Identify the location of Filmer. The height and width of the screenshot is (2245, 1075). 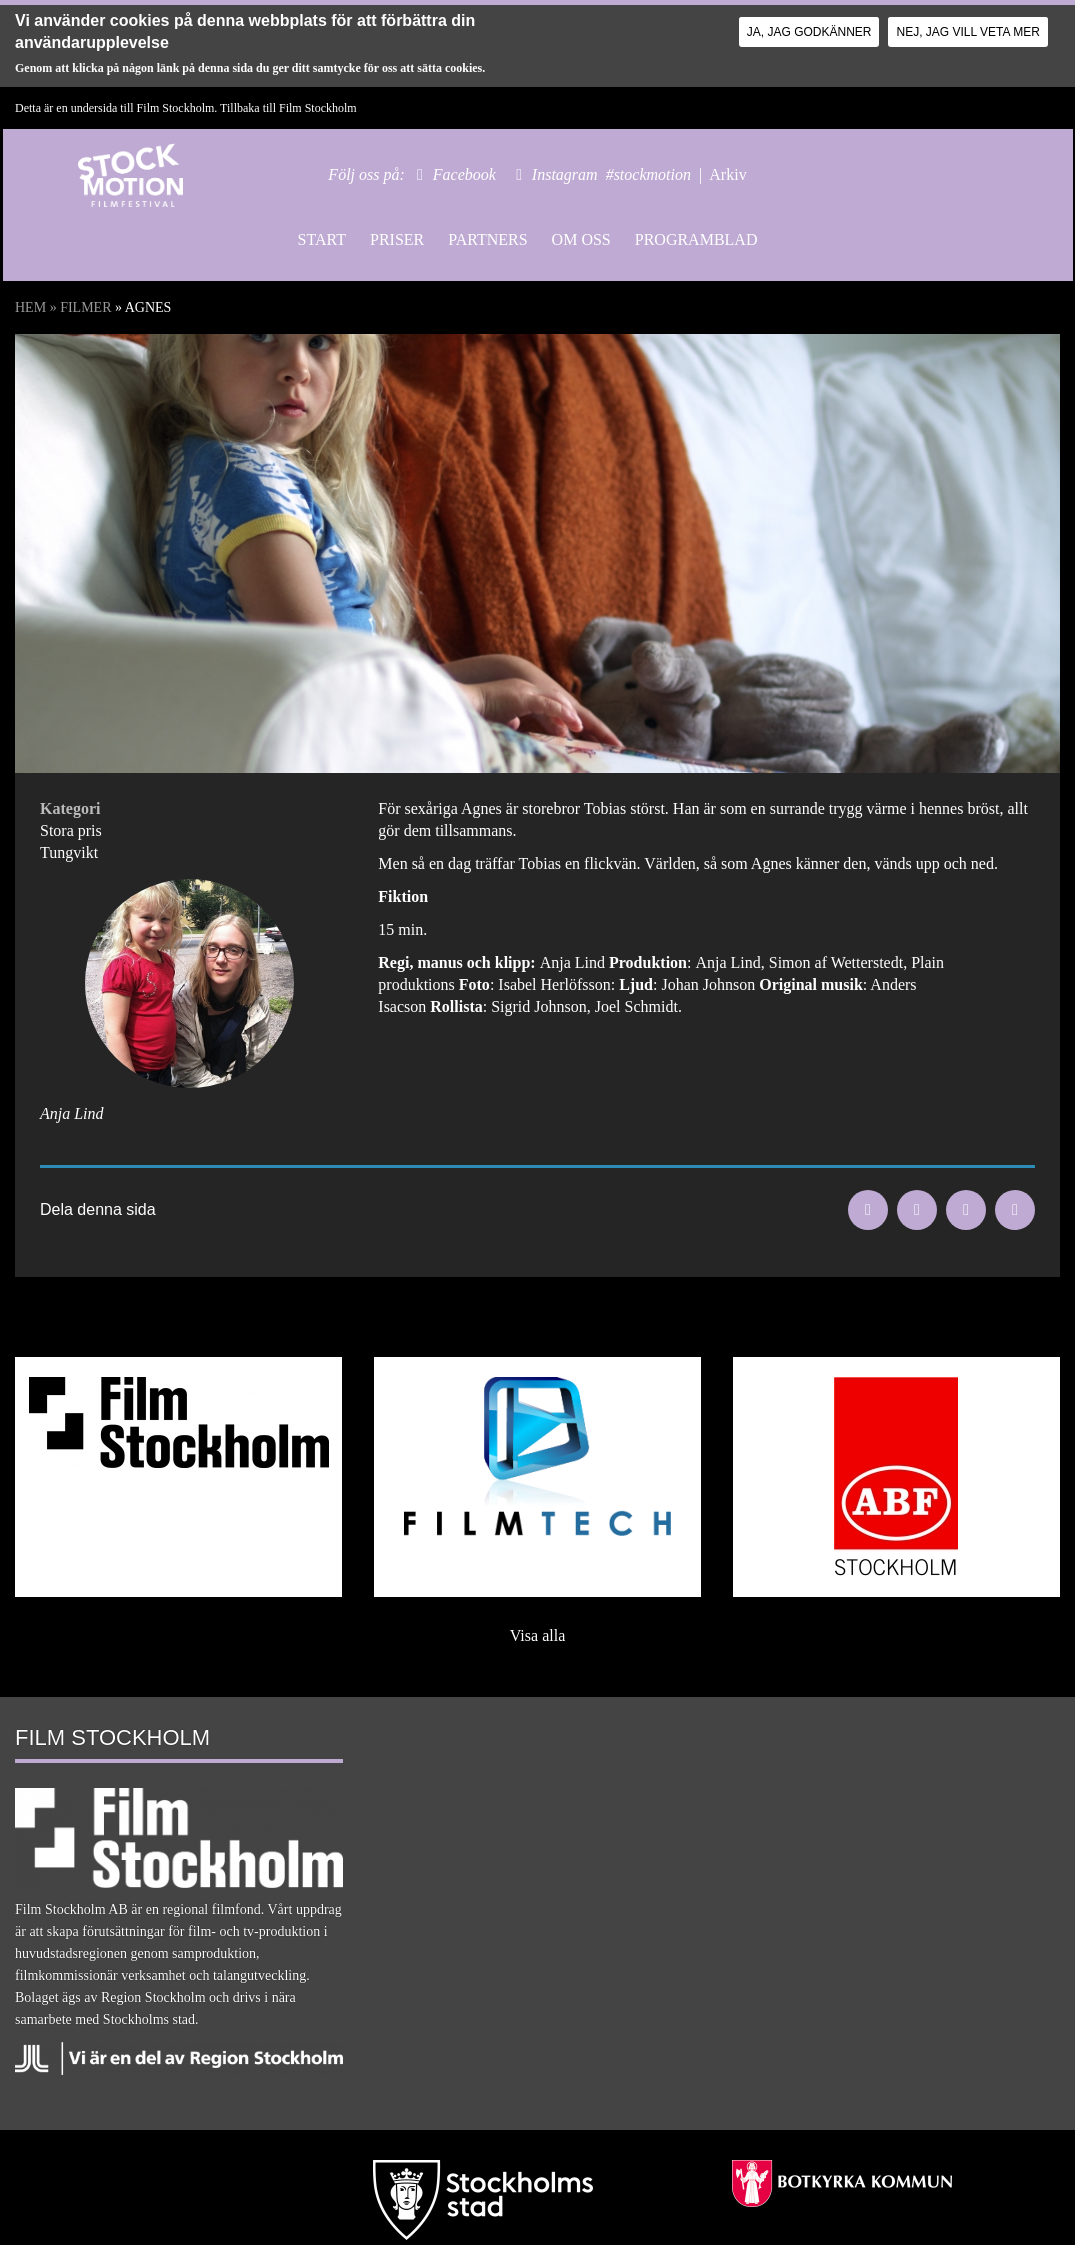
(85, 307).